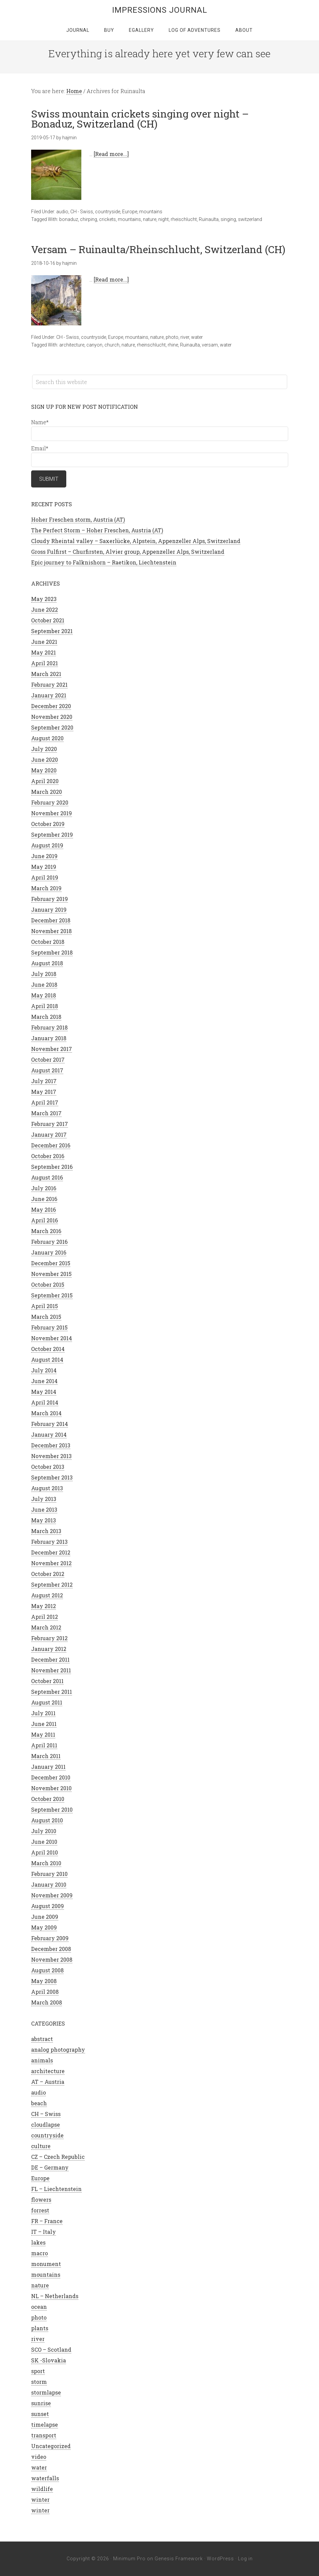 The height and width of the screenshot is (2576, 319). Describe the element at coordinates (51, 930) in the screenshot. I see `November 2018` at that location.